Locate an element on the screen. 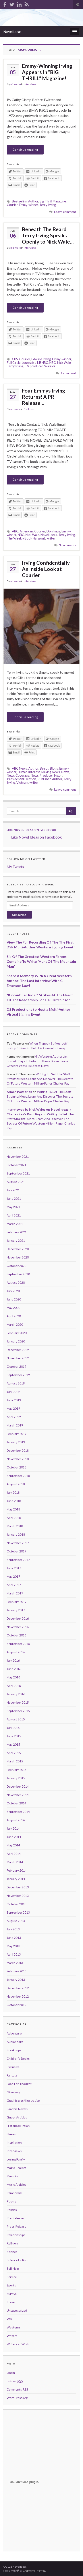 Image resolution: width=83 pixels, height=2576 pixels. Writers at Work is located at coordinates (18, 2344).